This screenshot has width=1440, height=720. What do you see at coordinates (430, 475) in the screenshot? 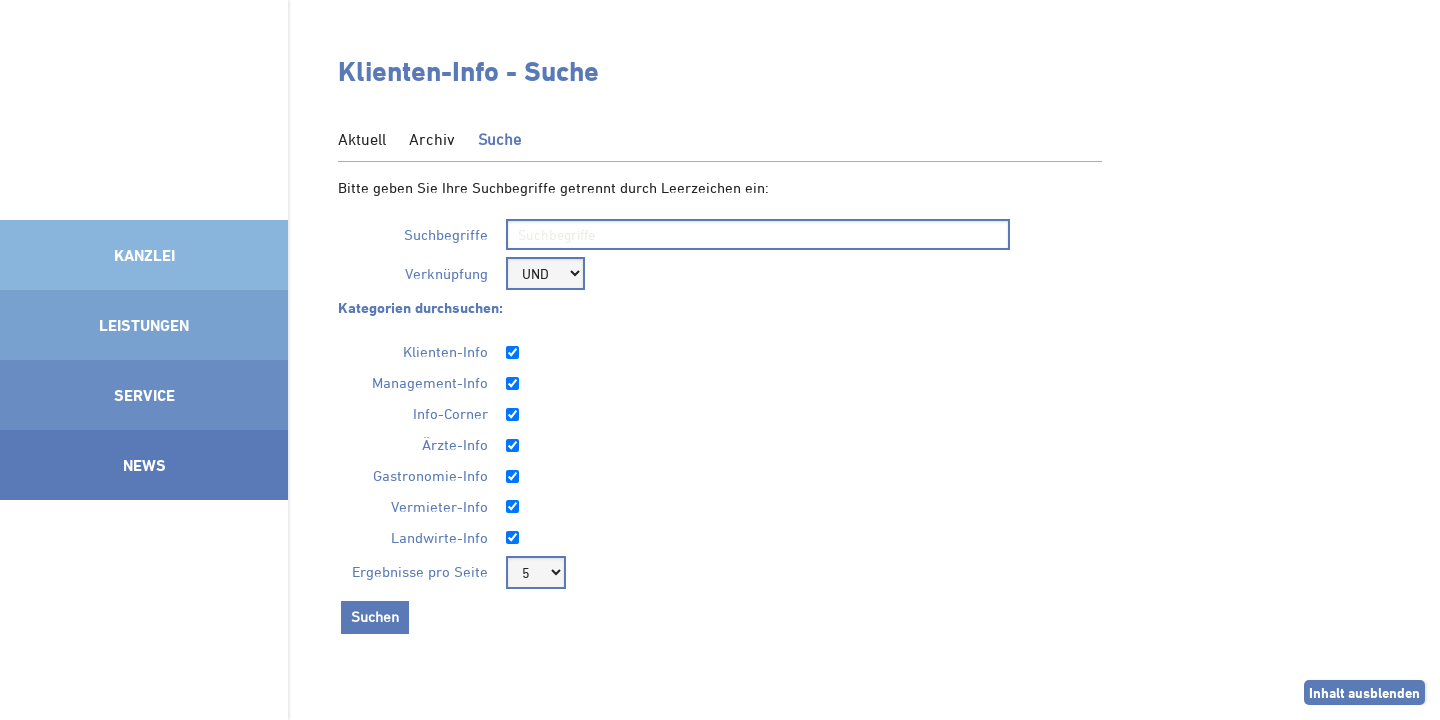
I see `Gastronomie-Info` at bounding box center [430, 475].